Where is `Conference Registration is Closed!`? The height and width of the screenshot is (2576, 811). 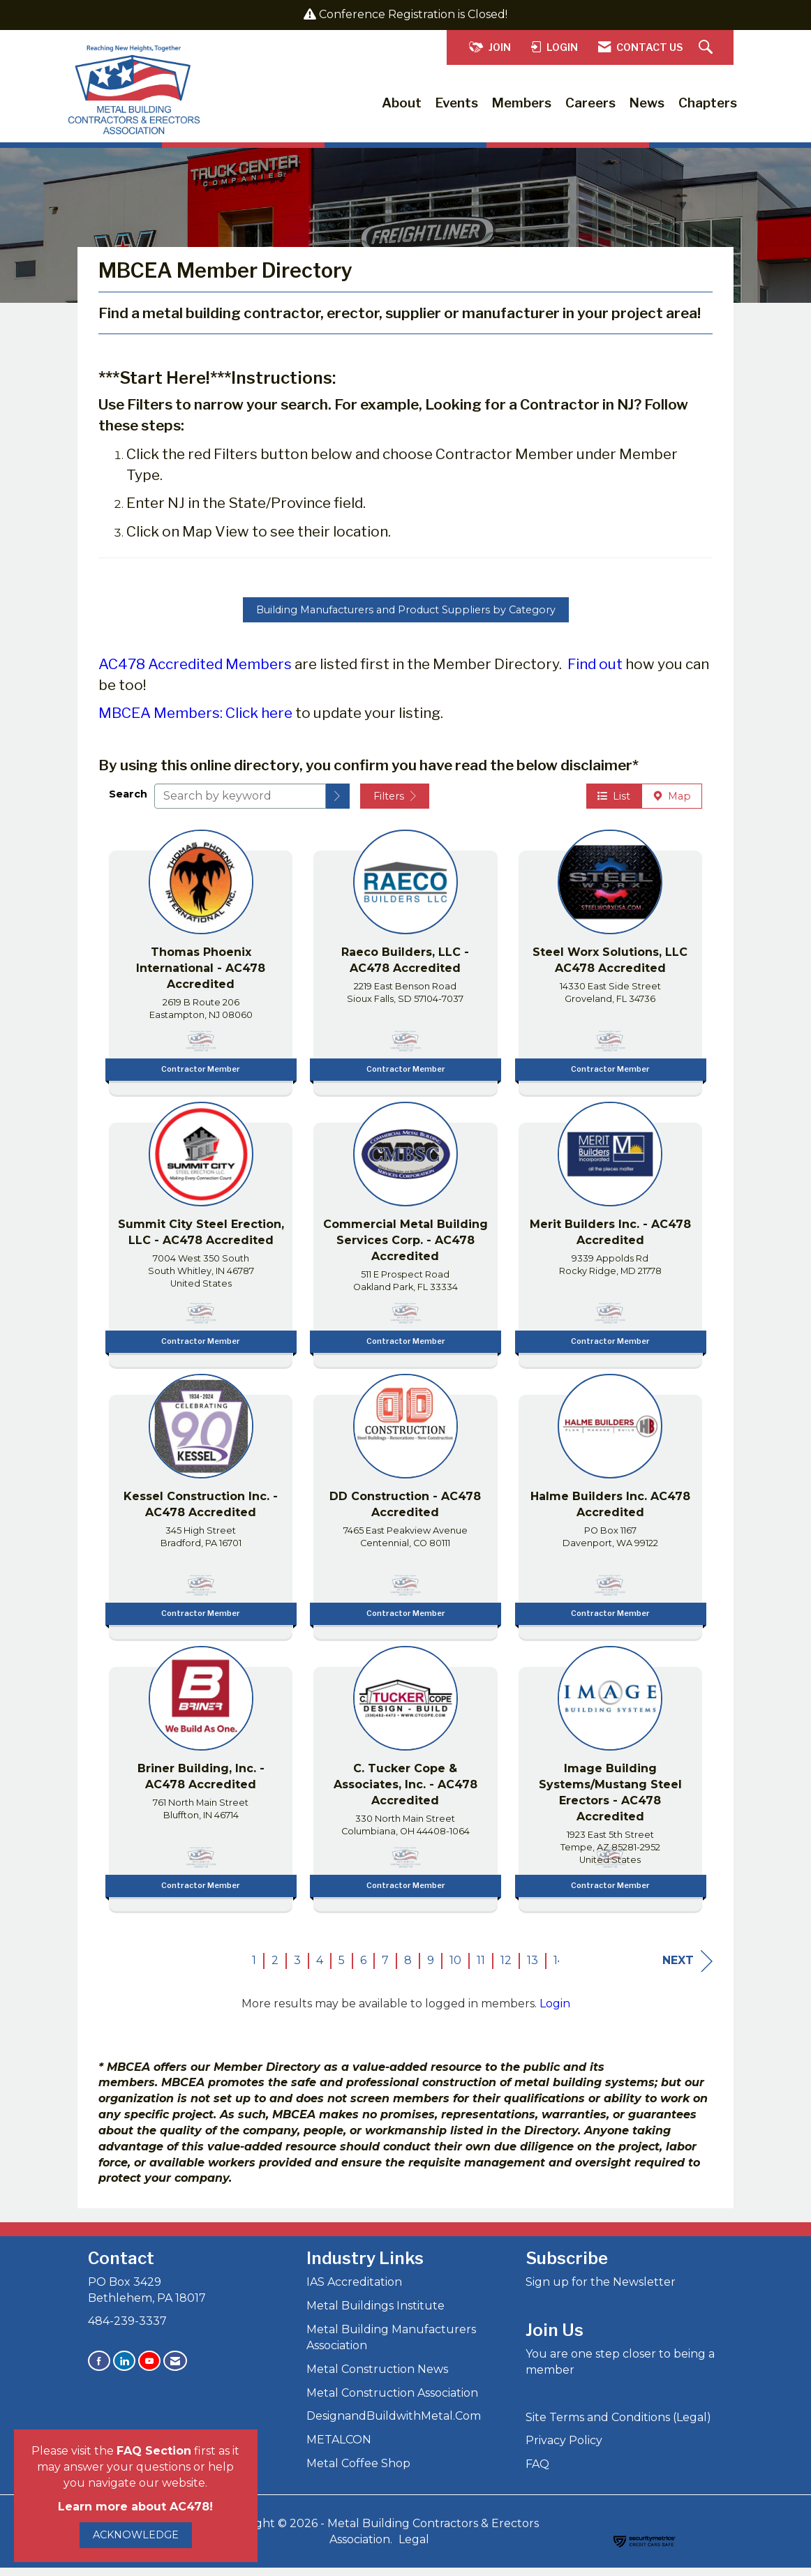
Conference Registration is Closed! is located at coordinates (413, 14).